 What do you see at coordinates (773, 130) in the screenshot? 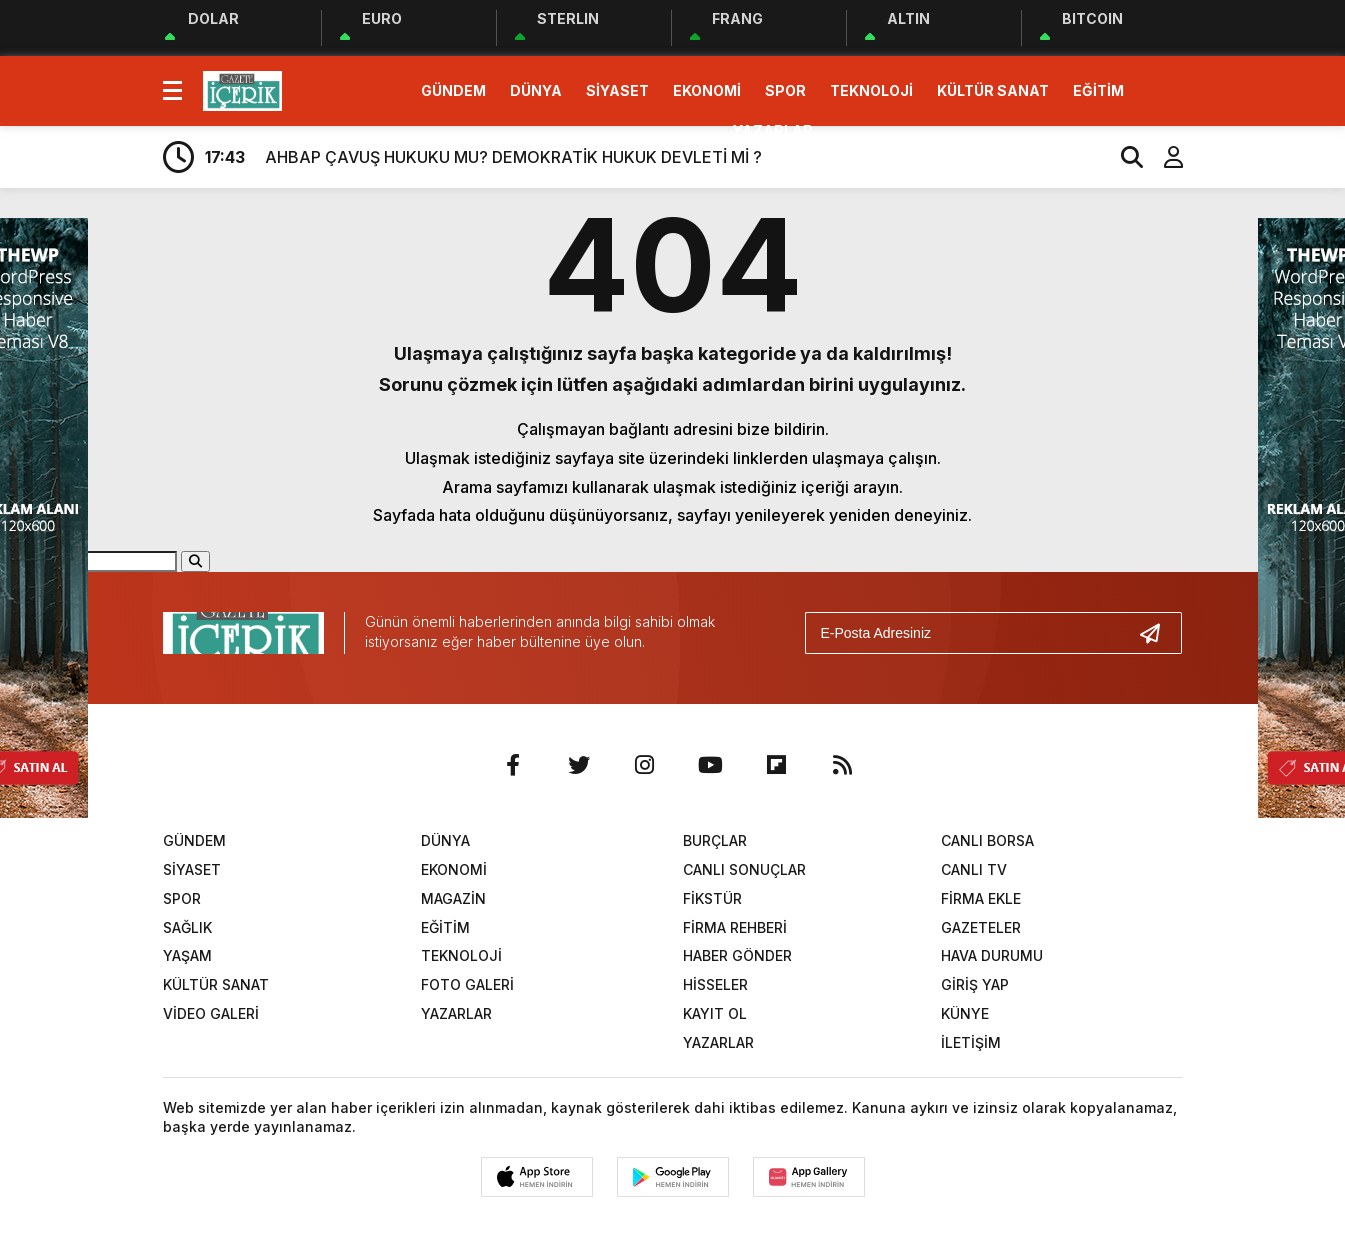
I see `YAZARLAR` at bounding box center [773, 130].